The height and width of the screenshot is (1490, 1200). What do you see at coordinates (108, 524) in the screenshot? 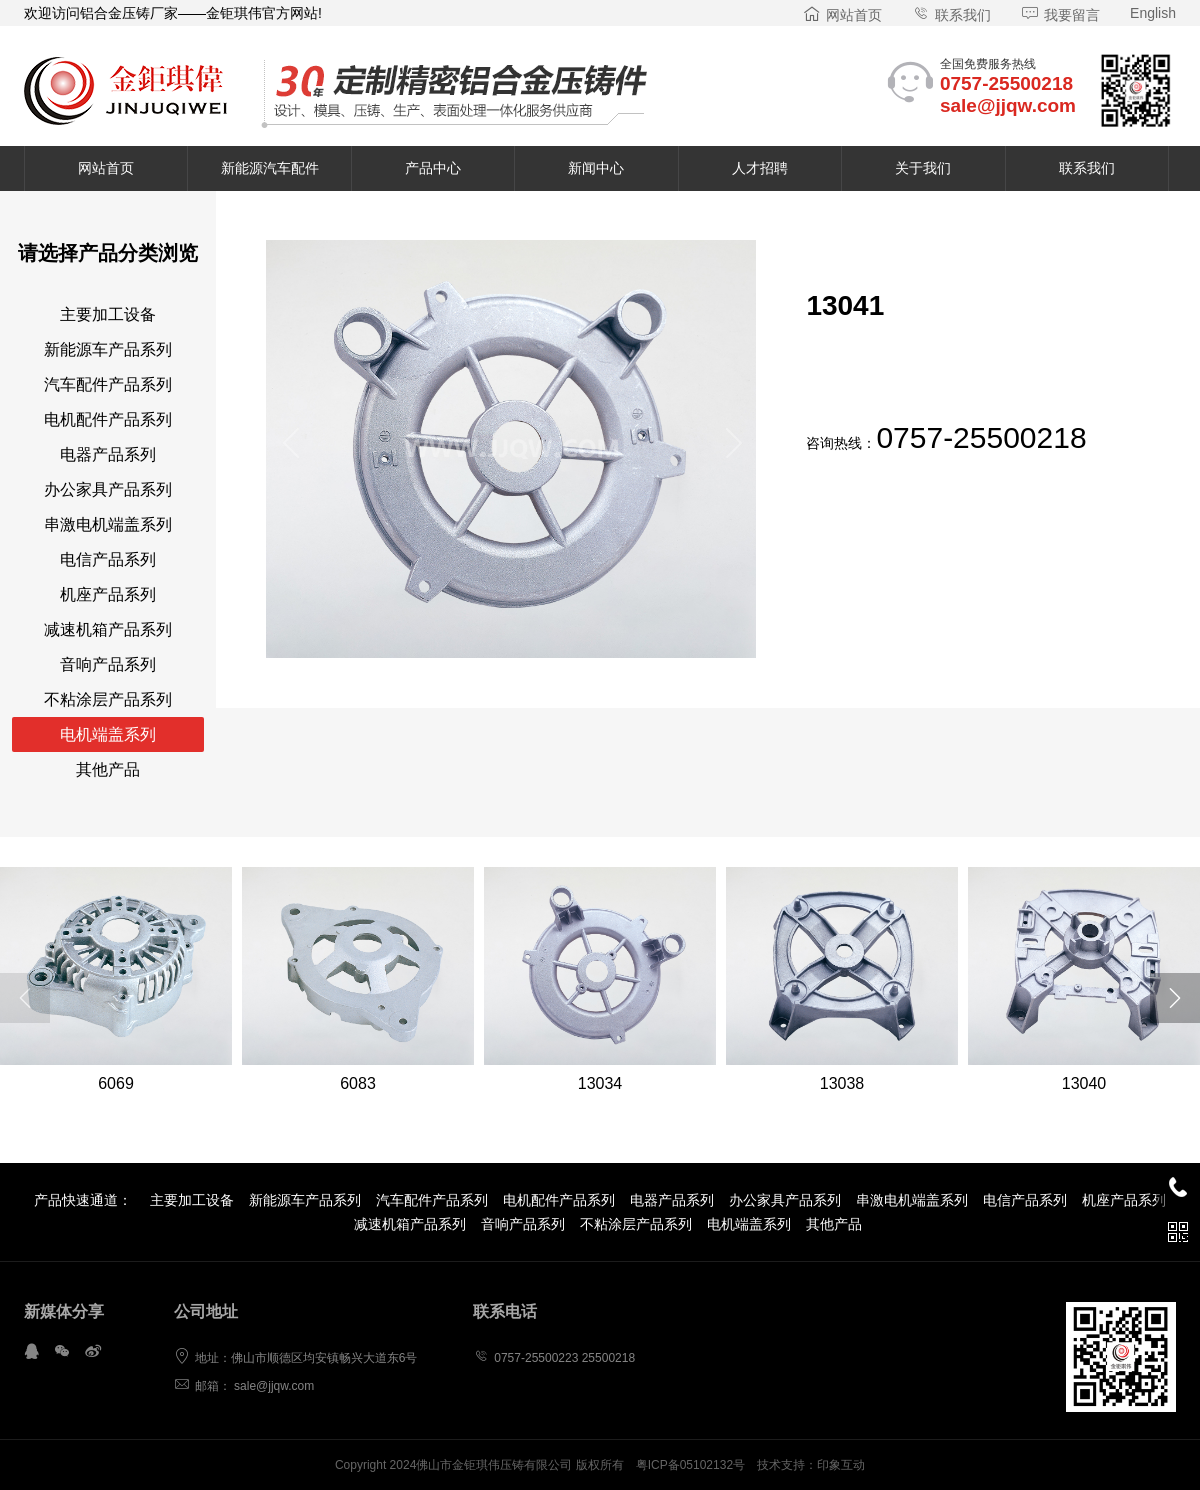
I see `串激电机端盖系列` at bounding box center [108, 524].